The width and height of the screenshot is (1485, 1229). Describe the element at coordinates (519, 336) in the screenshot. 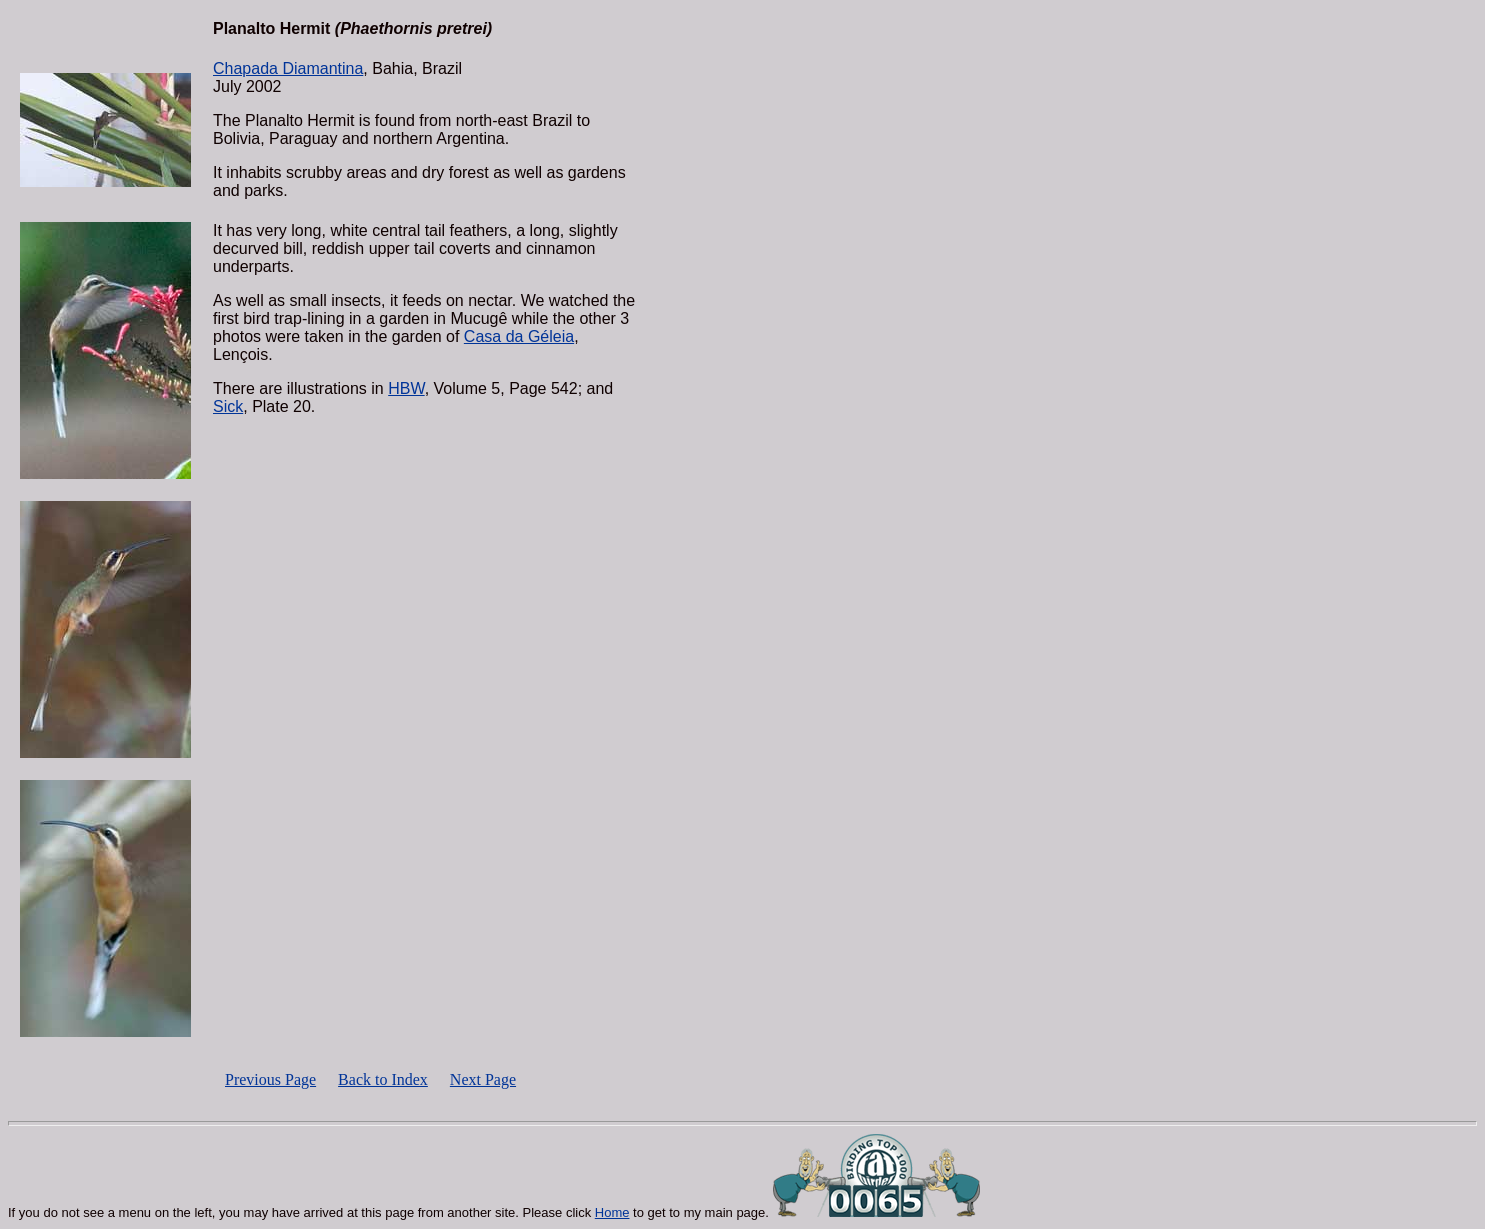

I see `Casa da Géleia` at that location.